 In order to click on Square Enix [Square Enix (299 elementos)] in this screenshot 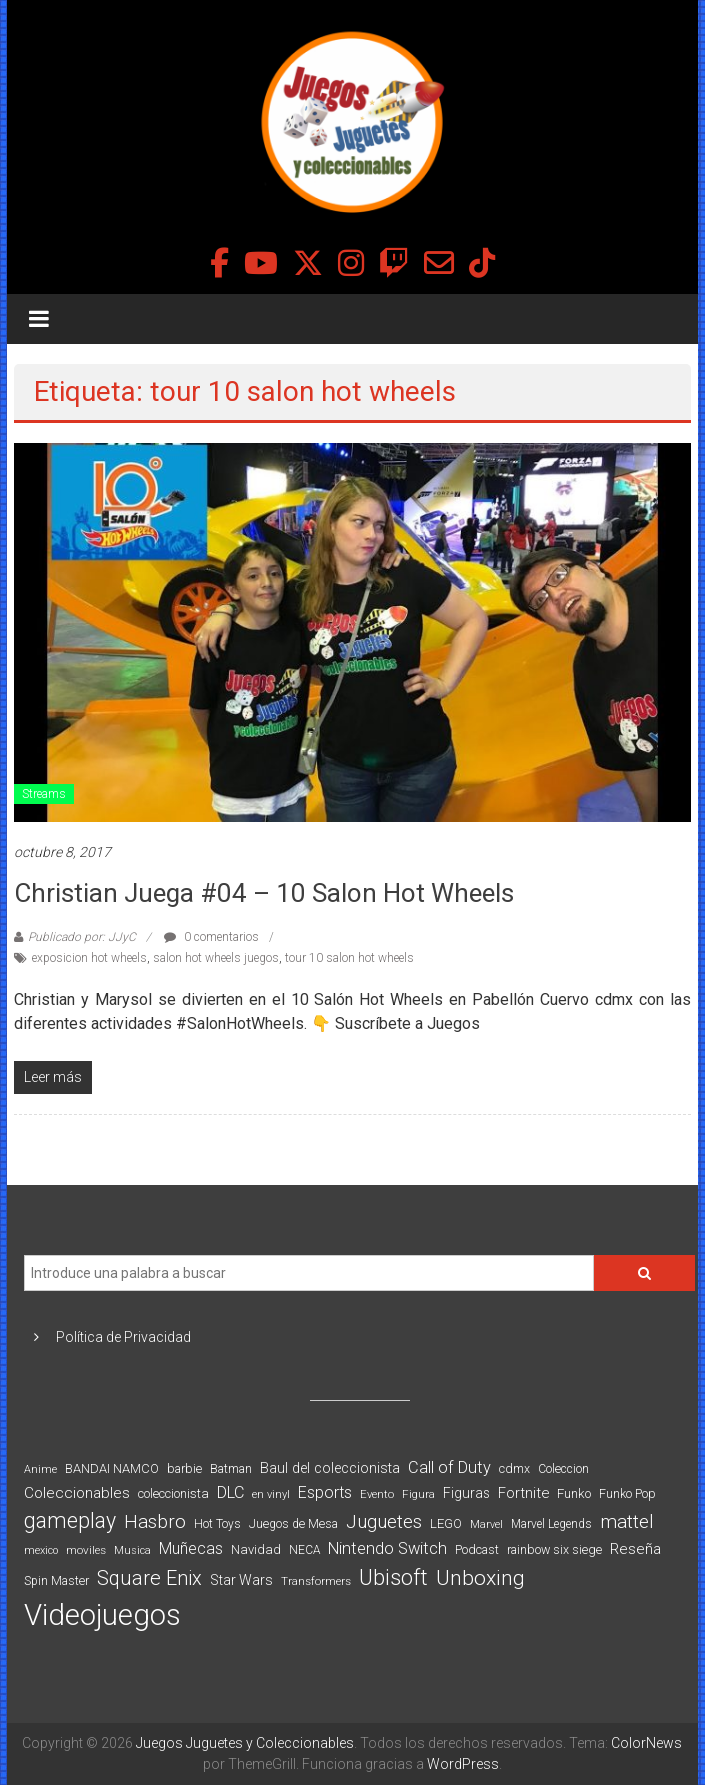, I will do `click(149, 1578)`.